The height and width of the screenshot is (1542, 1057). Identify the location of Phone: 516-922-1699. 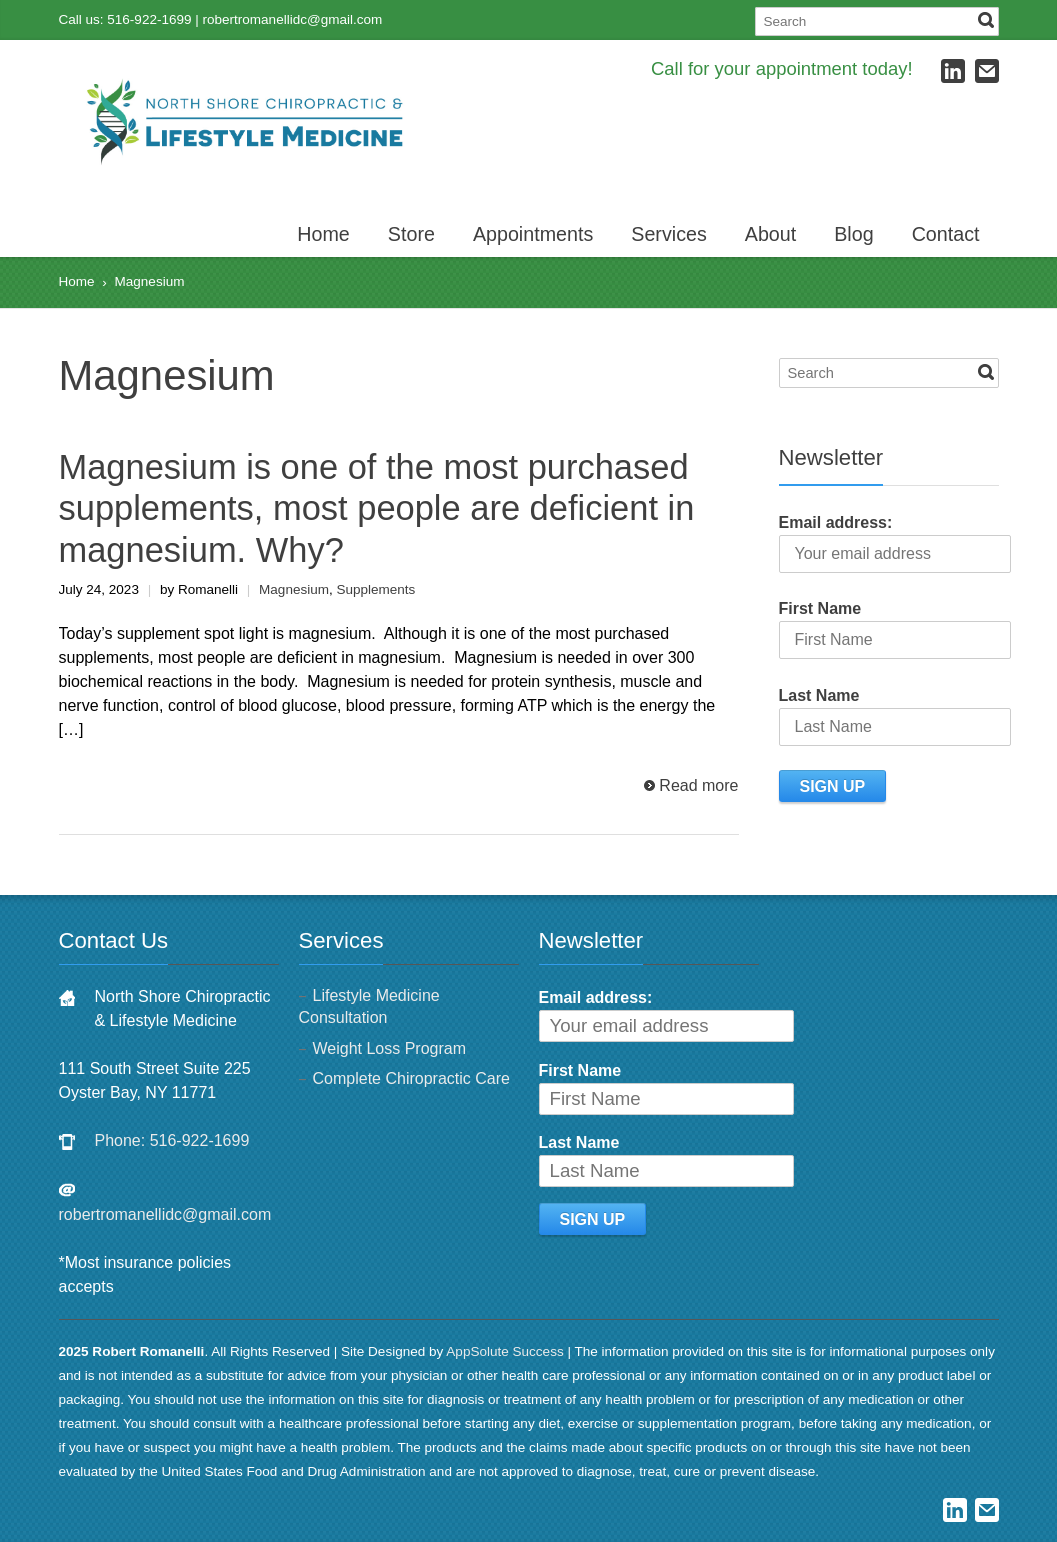
(172, 1140).